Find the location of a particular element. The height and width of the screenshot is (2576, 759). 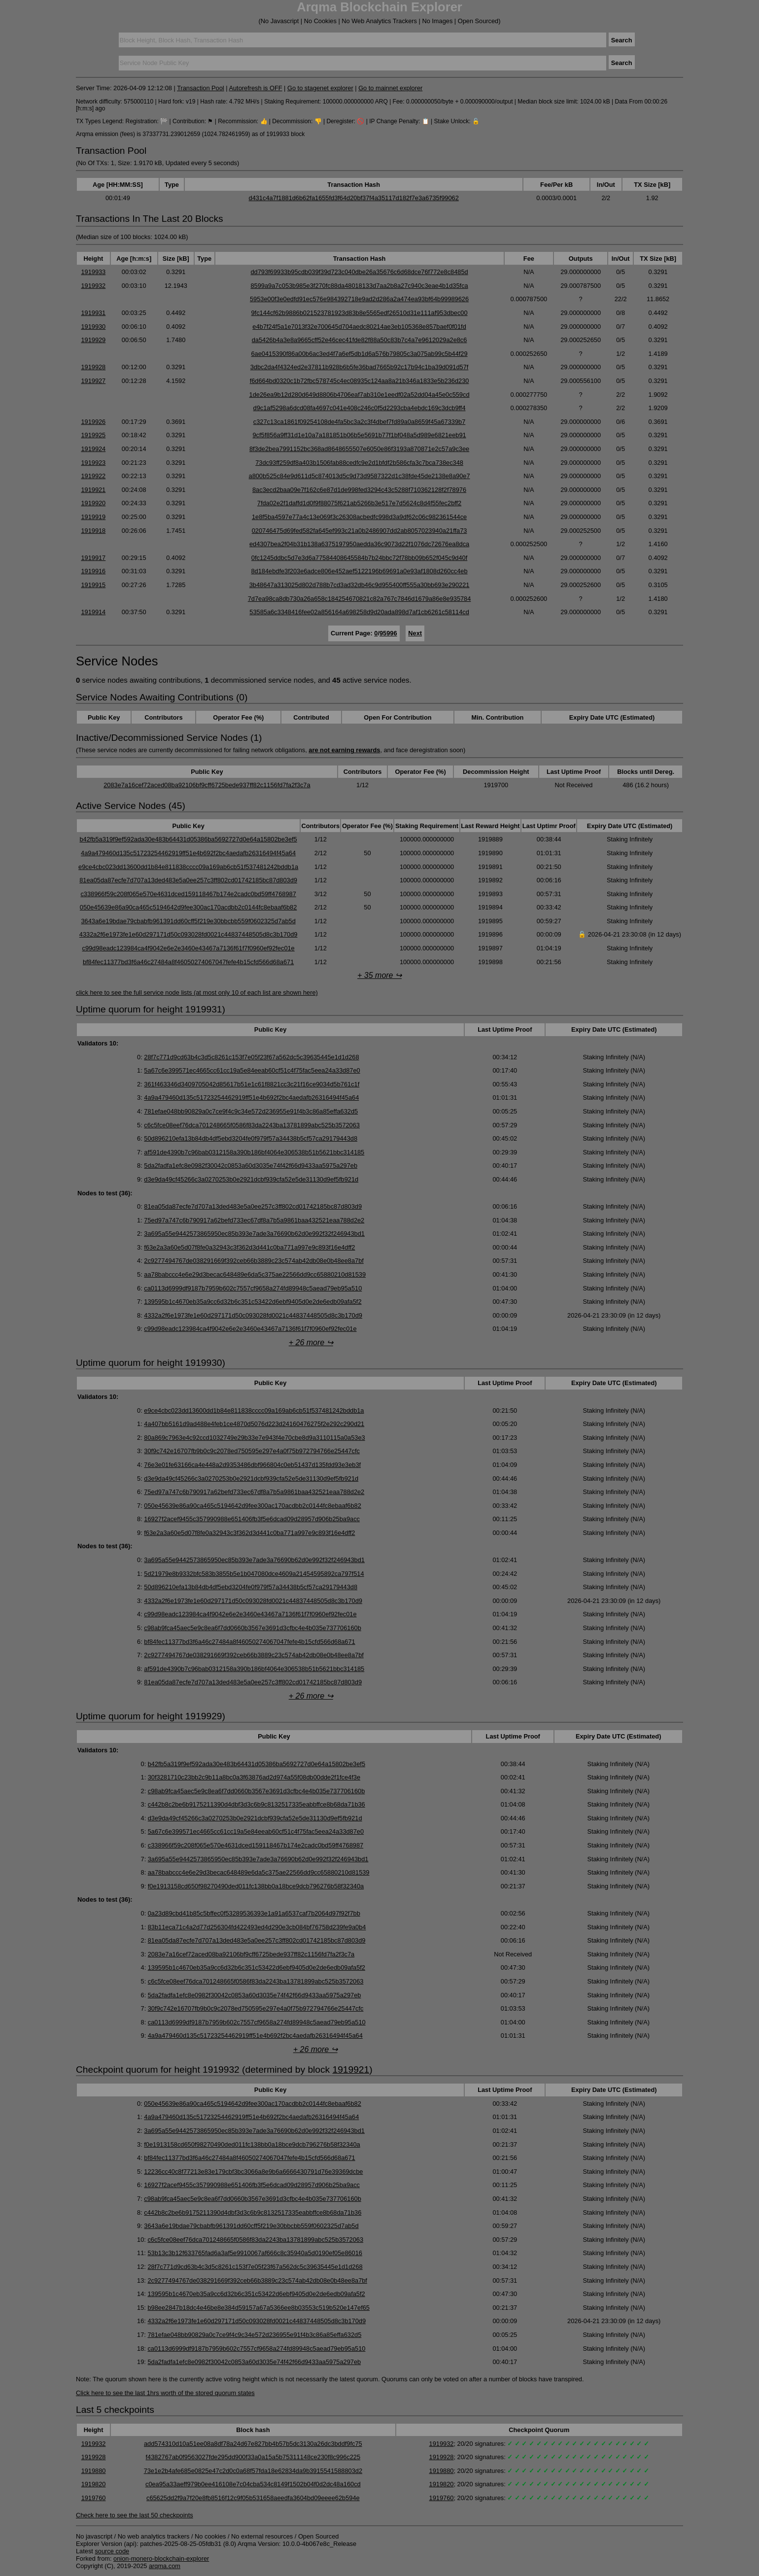

1e8f5ba4597e77a4c13e069f3c26308acbedfc998d3a9df62c06c982361544ce is located at coordinates (359, 517).